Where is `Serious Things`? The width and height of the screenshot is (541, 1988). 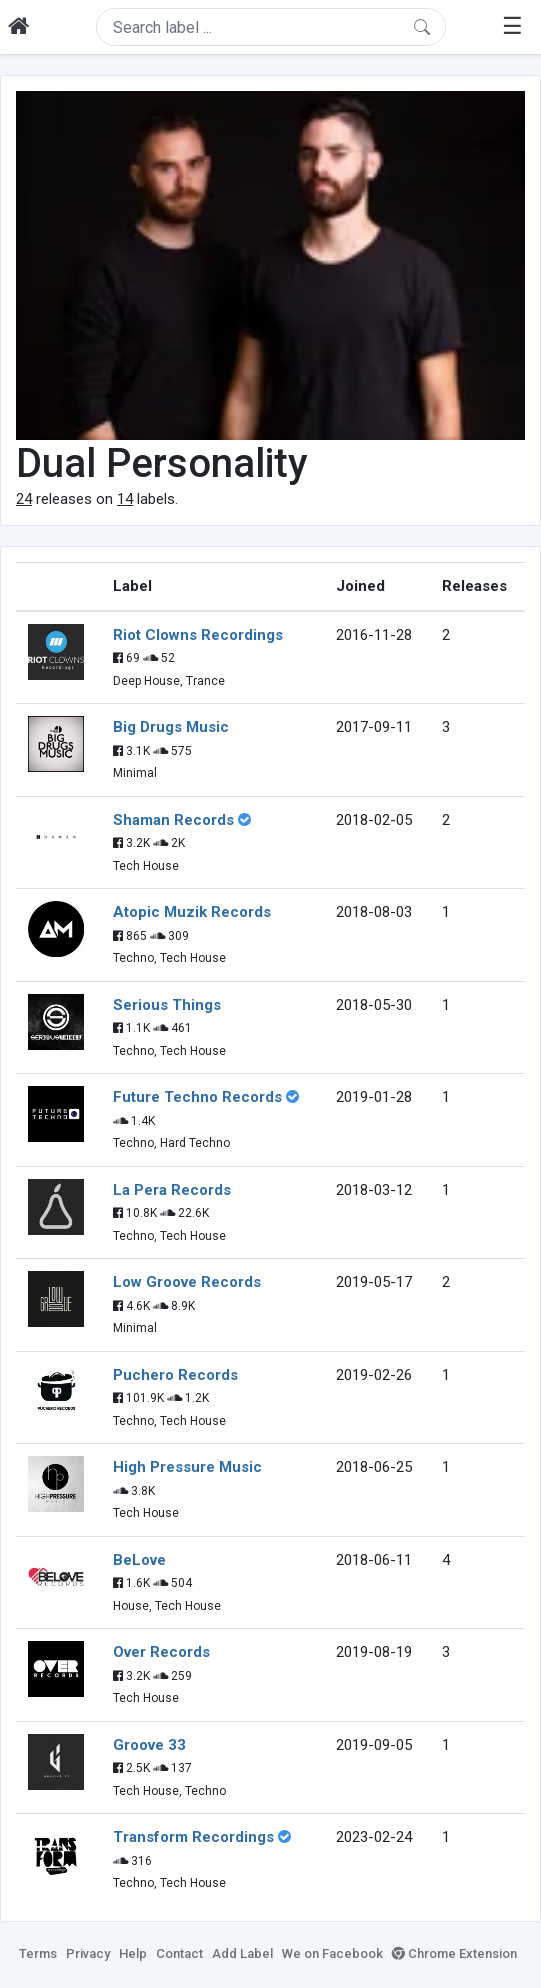
Serious Things is located at coordinates (167, 1005).